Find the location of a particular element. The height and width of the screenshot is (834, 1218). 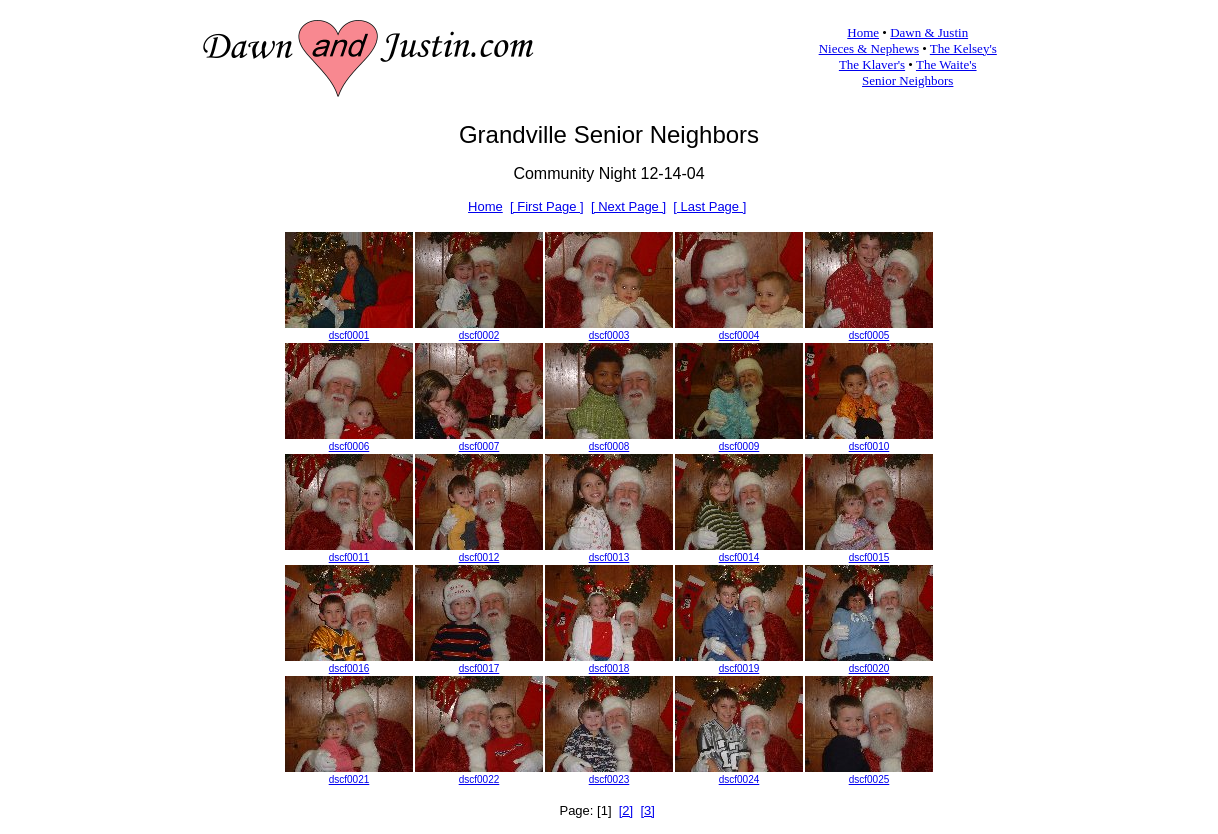

[ Last Page ] is located at coordinates (709, 206).